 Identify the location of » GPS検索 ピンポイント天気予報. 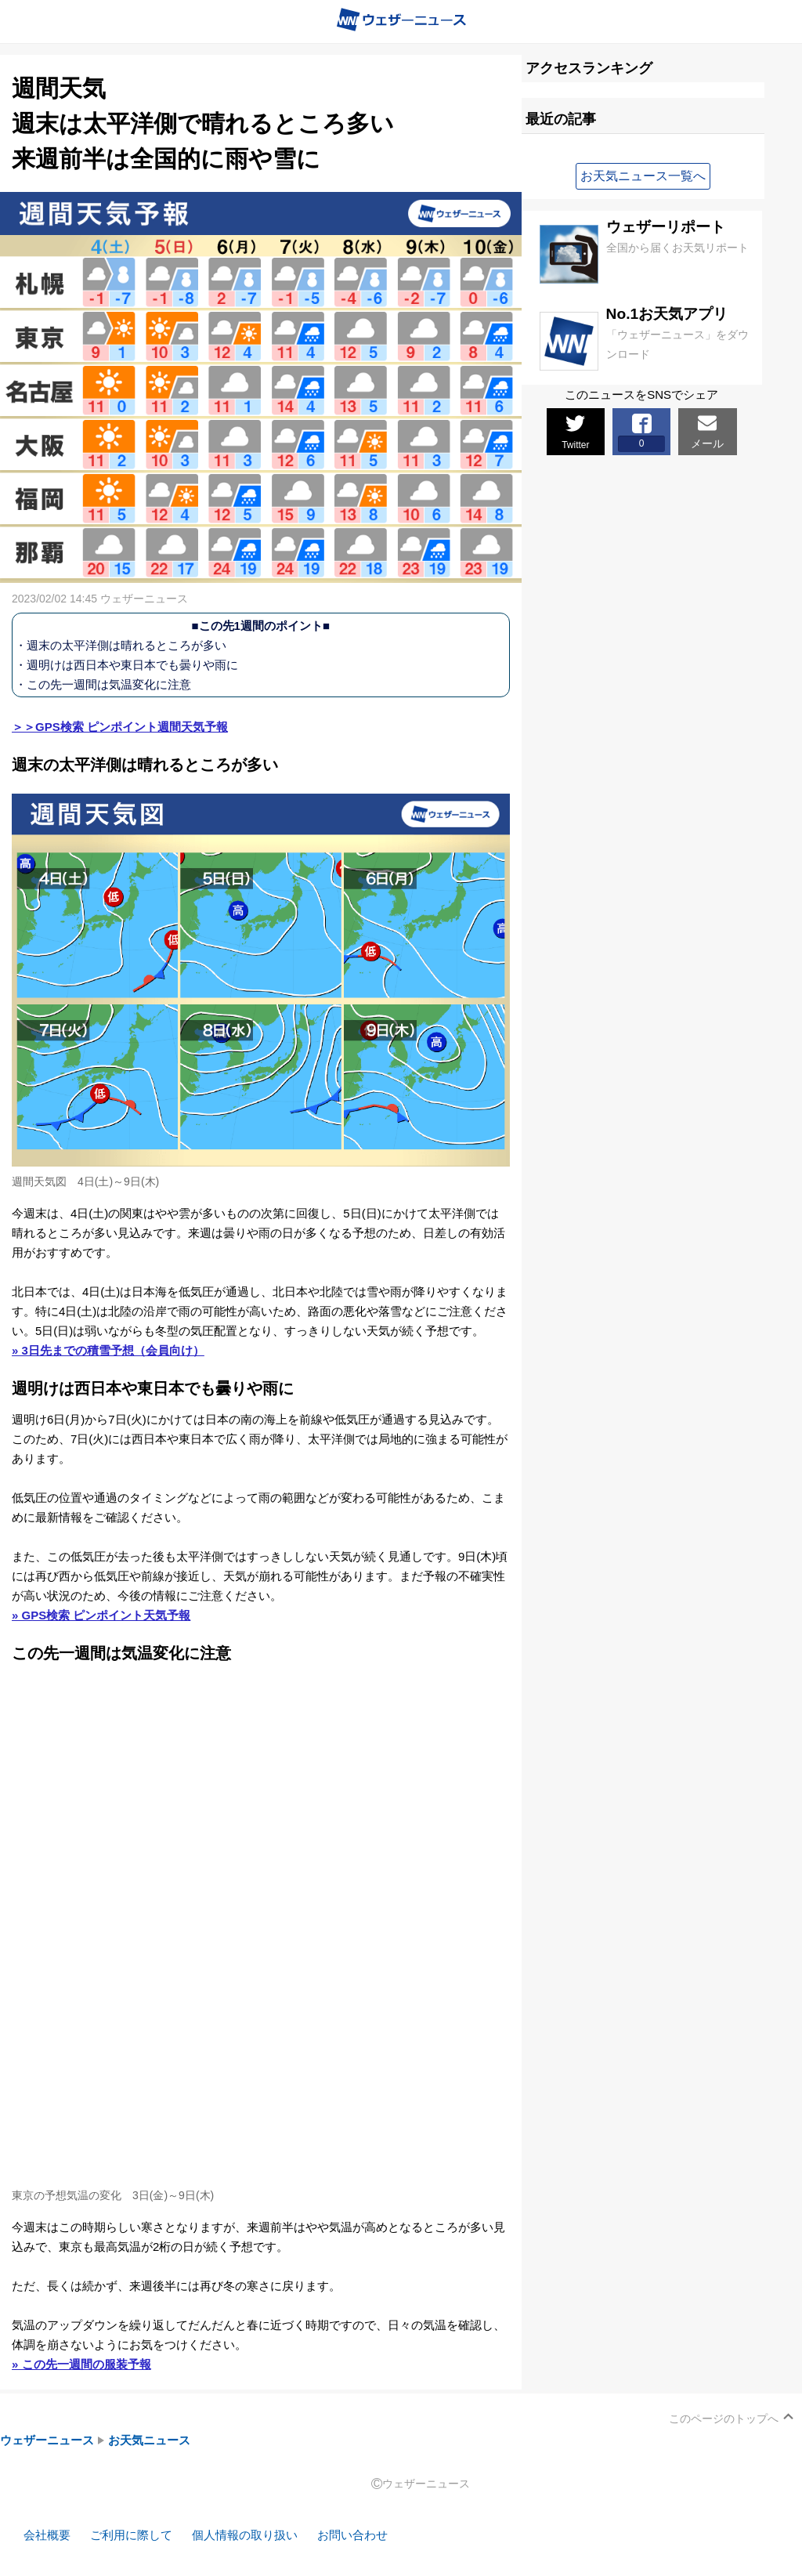
(101, 1615).